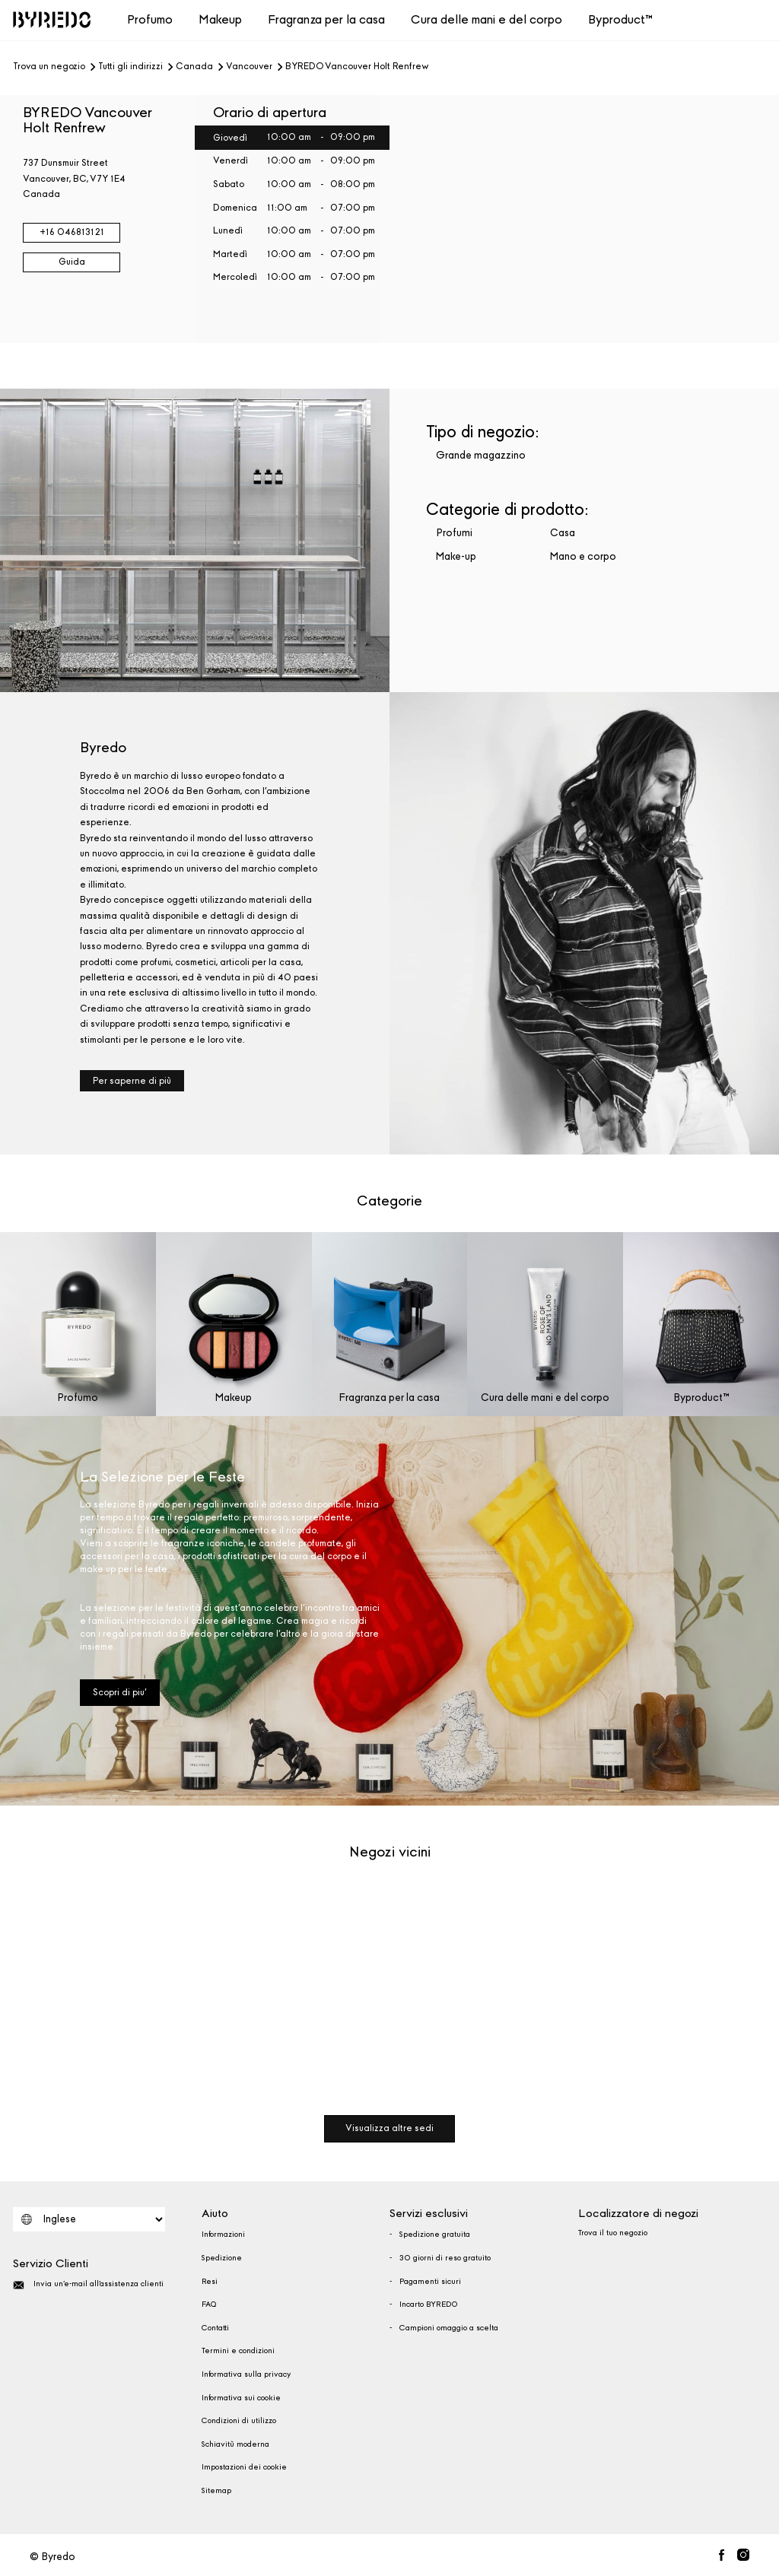 This screenshot has width=779, height=2576. Describe the element at coordinates (72, 232) in the screenshot. I see `+16 046813121` at that location.